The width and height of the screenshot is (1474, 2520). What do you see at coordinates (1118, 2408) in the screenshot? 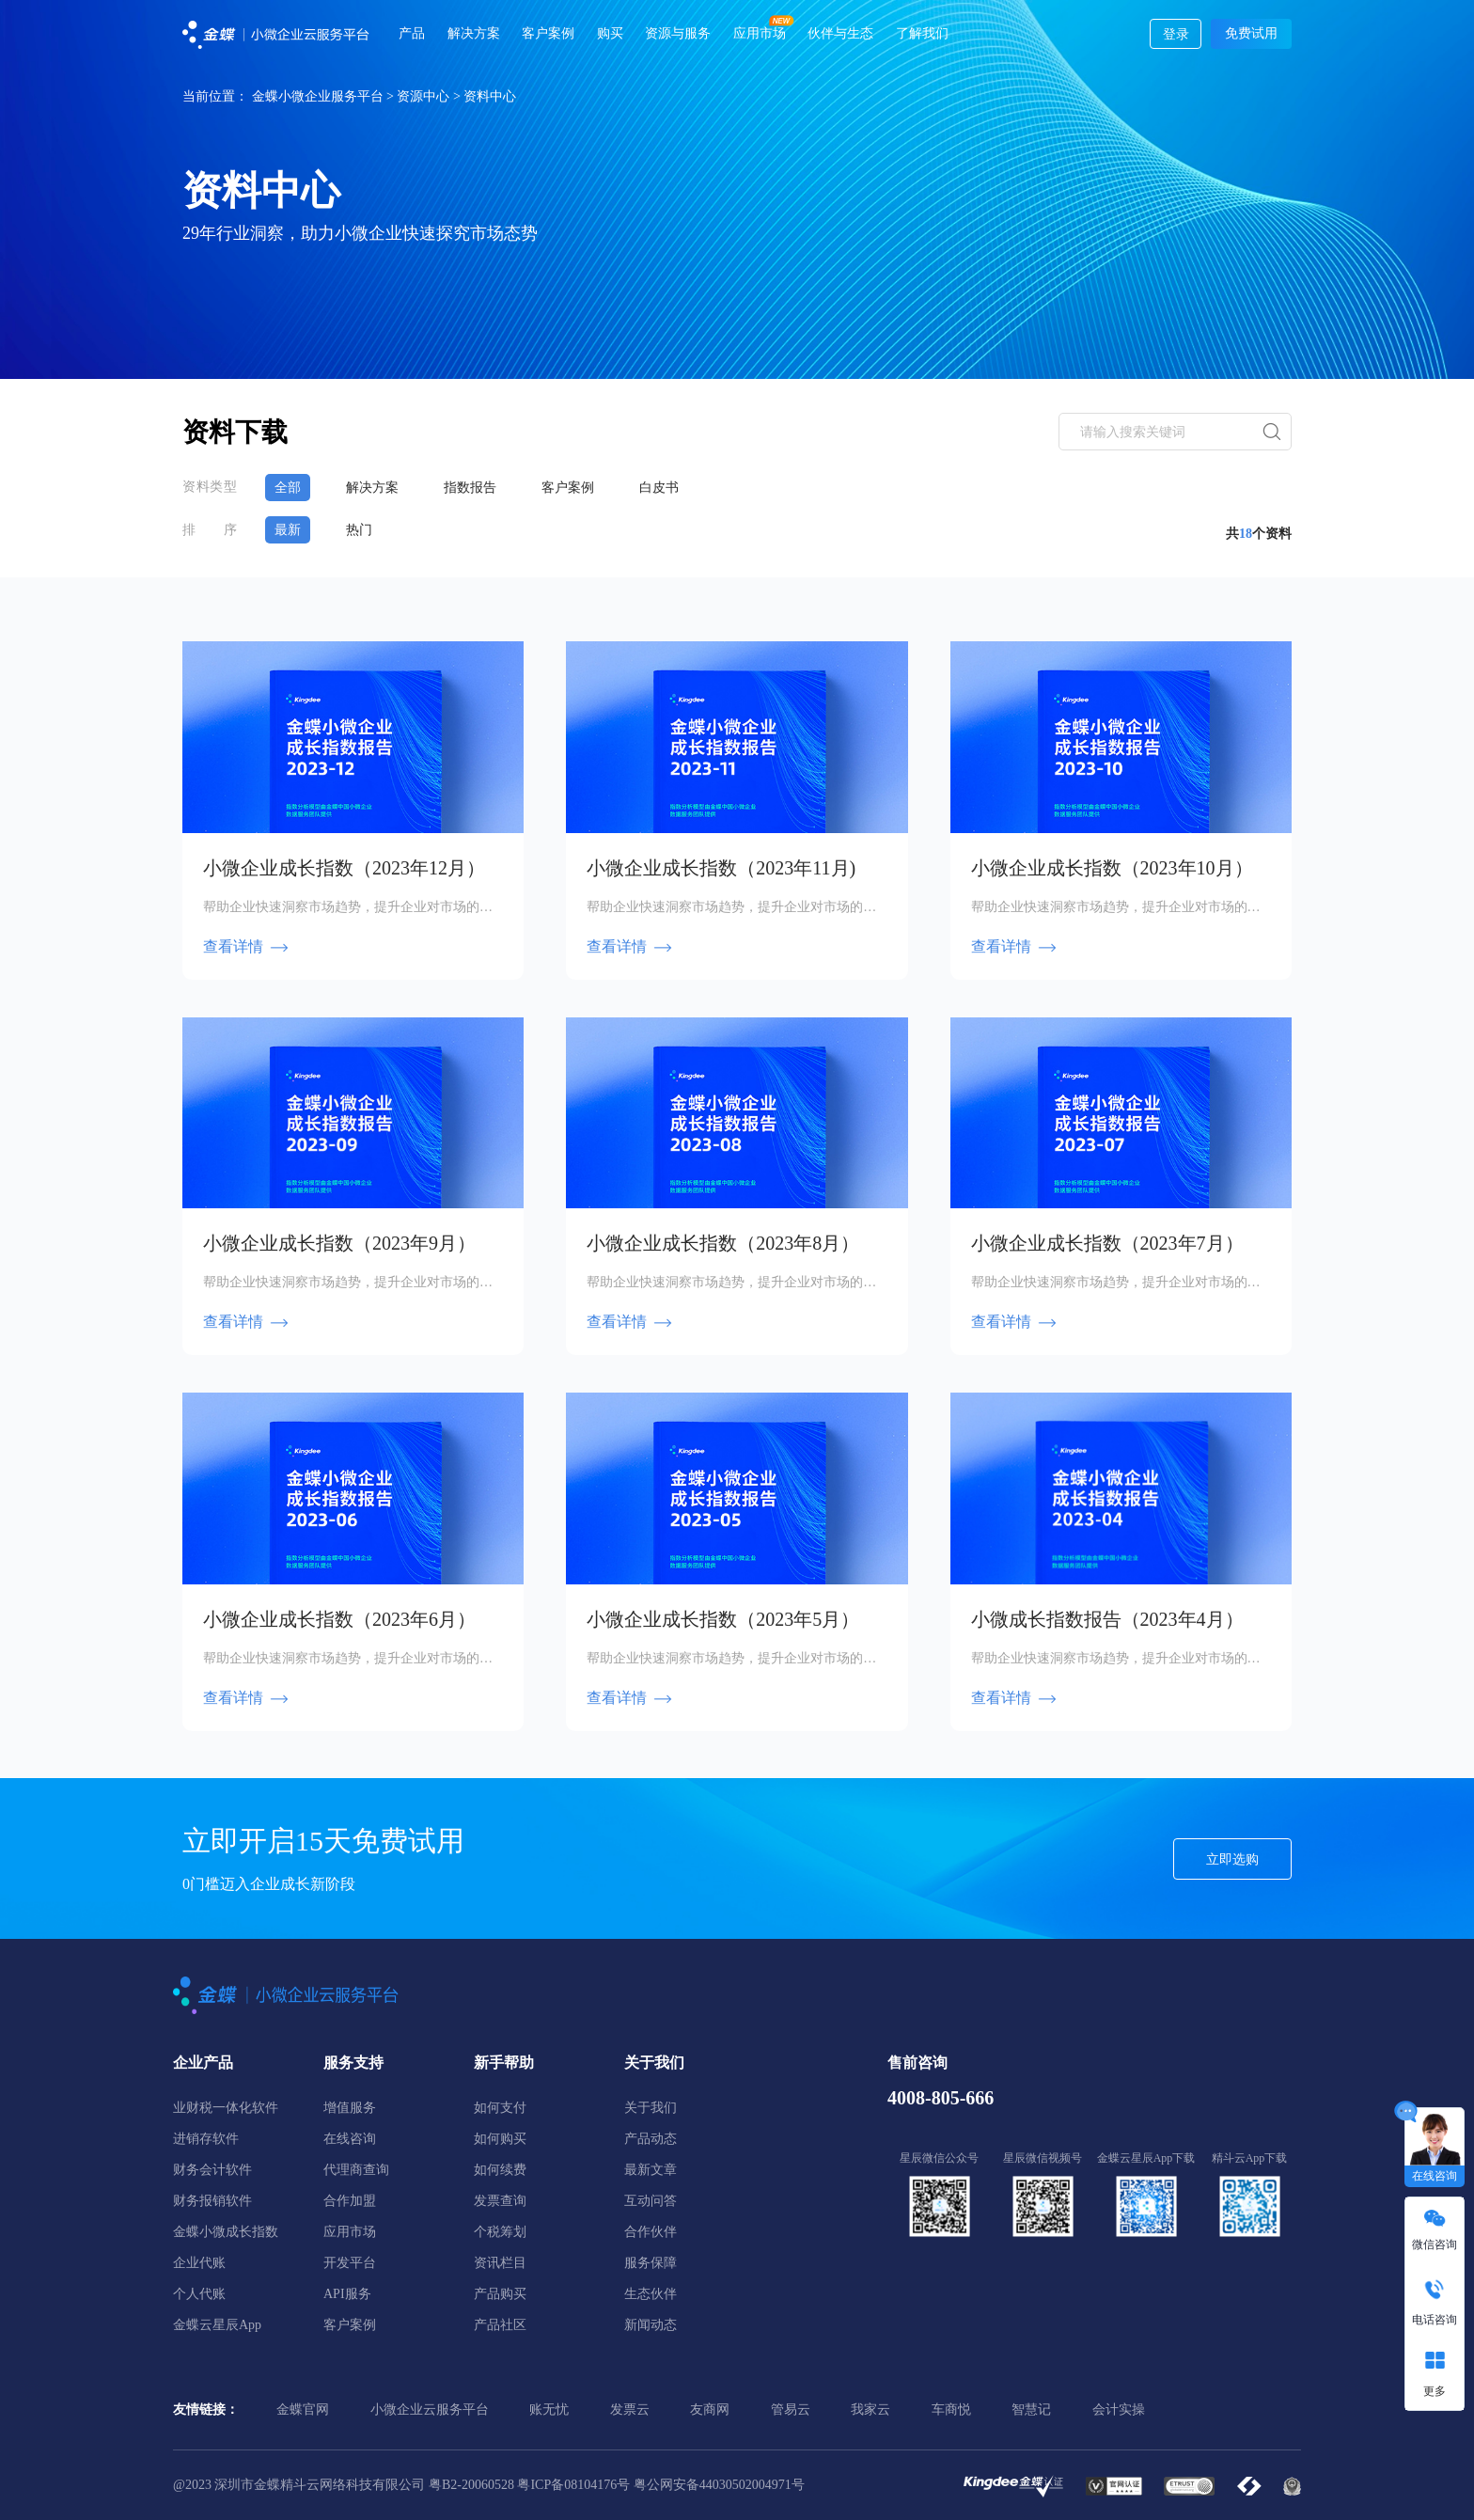
I see `会计实操` at bounding box center [1118, 2408].